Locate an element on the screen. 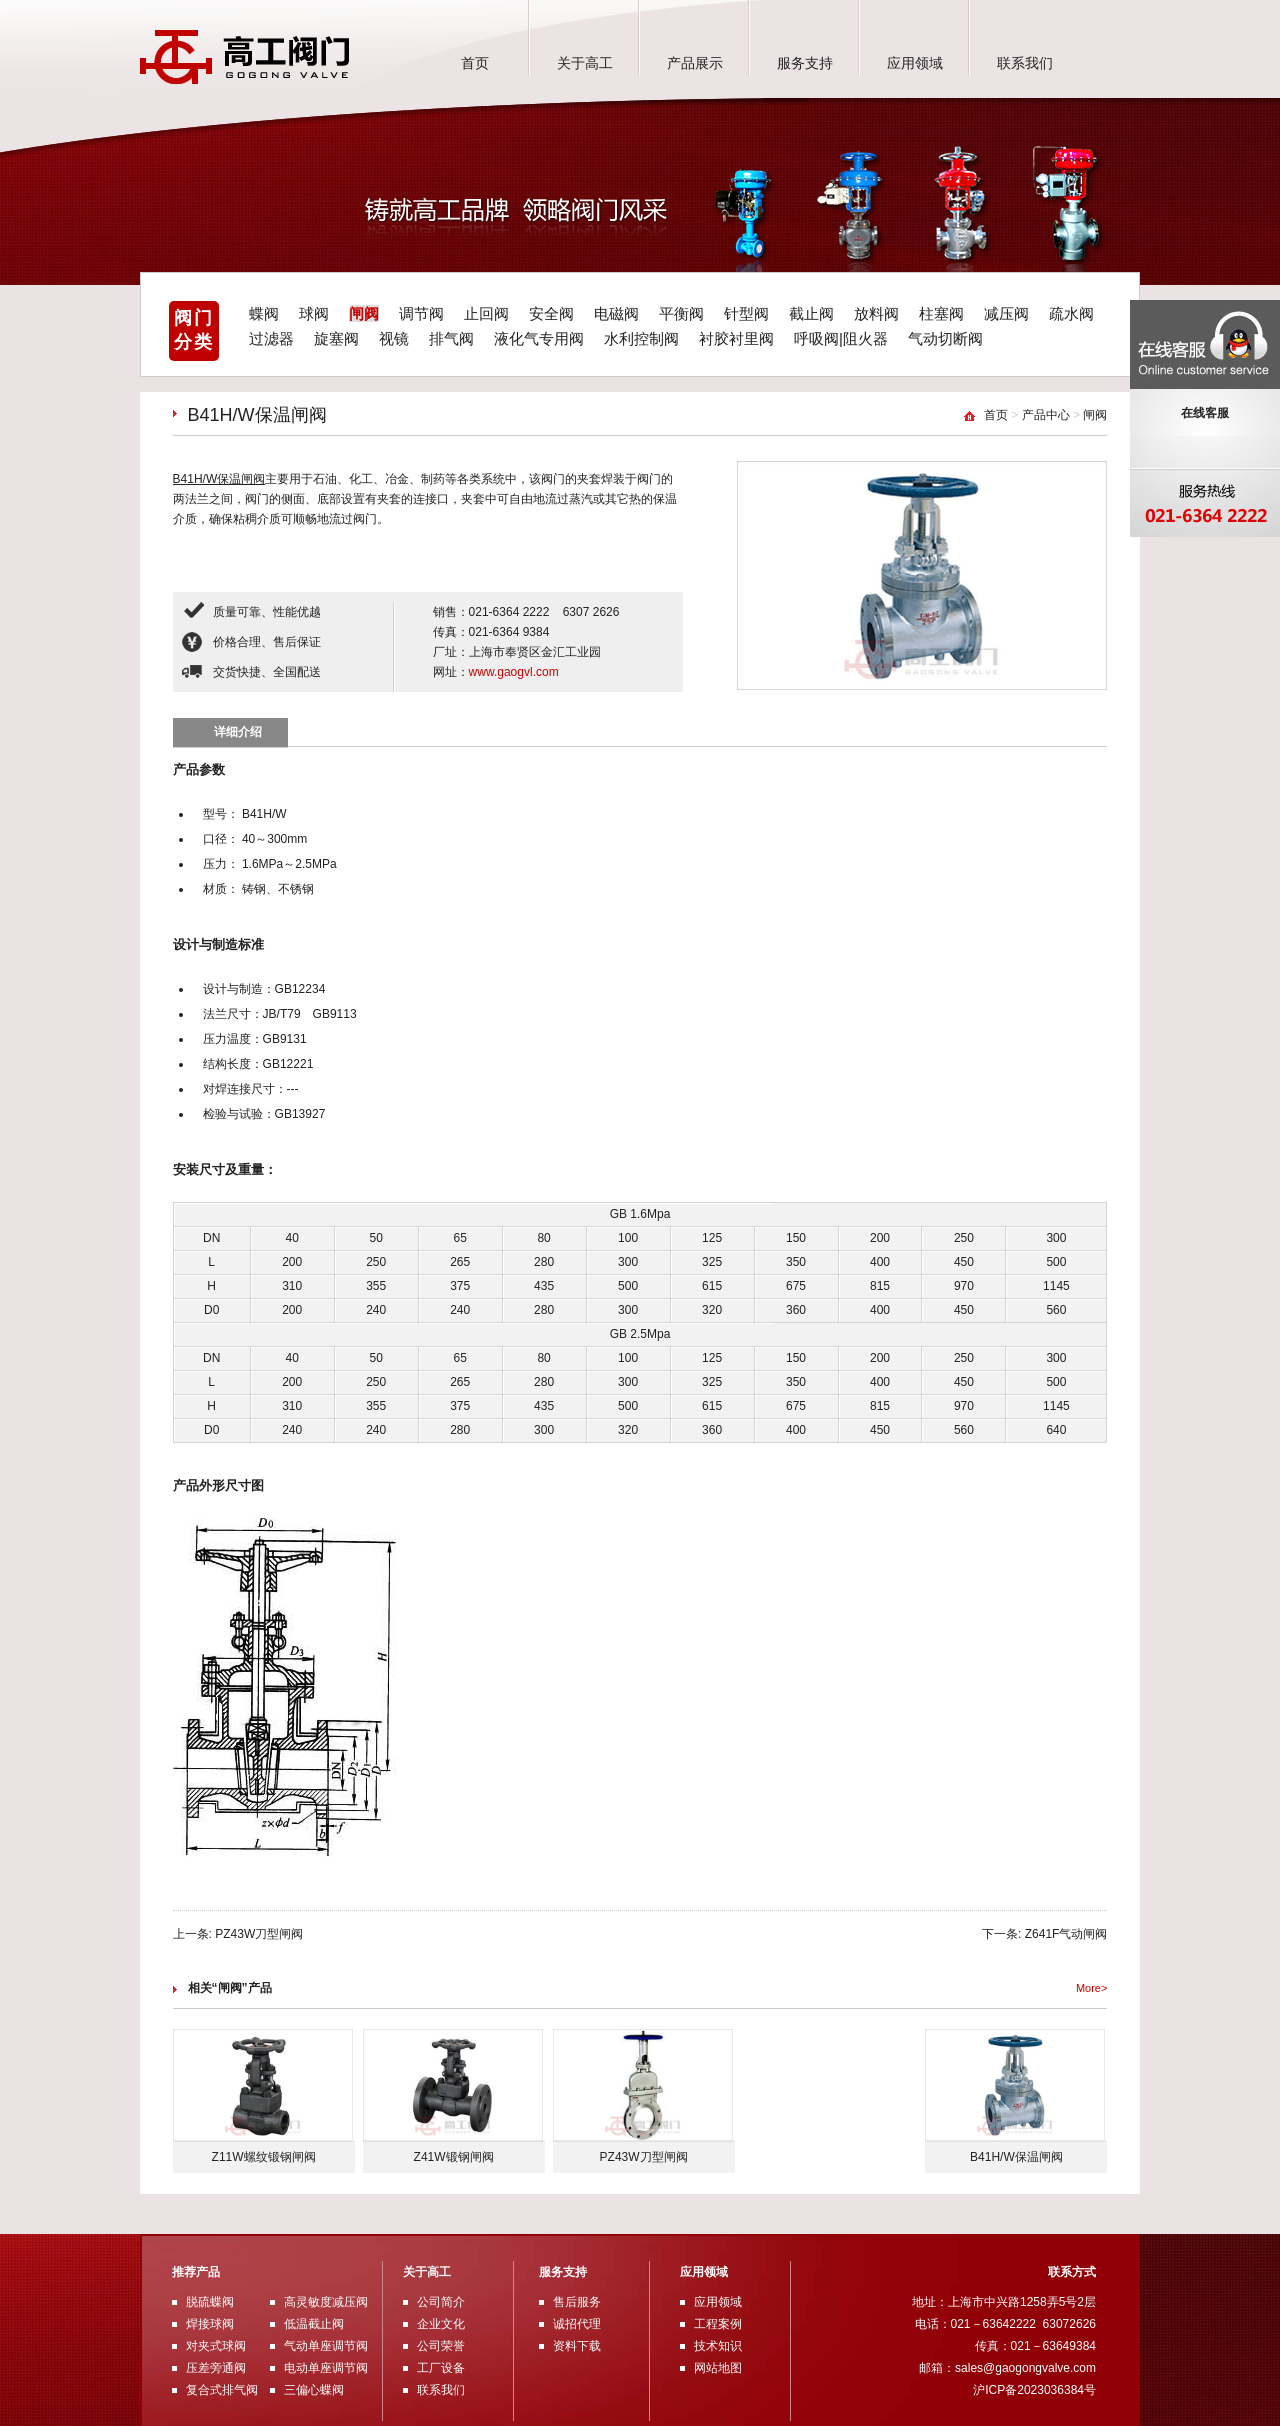  诚招代理 is located at coordinates (577, 2324).